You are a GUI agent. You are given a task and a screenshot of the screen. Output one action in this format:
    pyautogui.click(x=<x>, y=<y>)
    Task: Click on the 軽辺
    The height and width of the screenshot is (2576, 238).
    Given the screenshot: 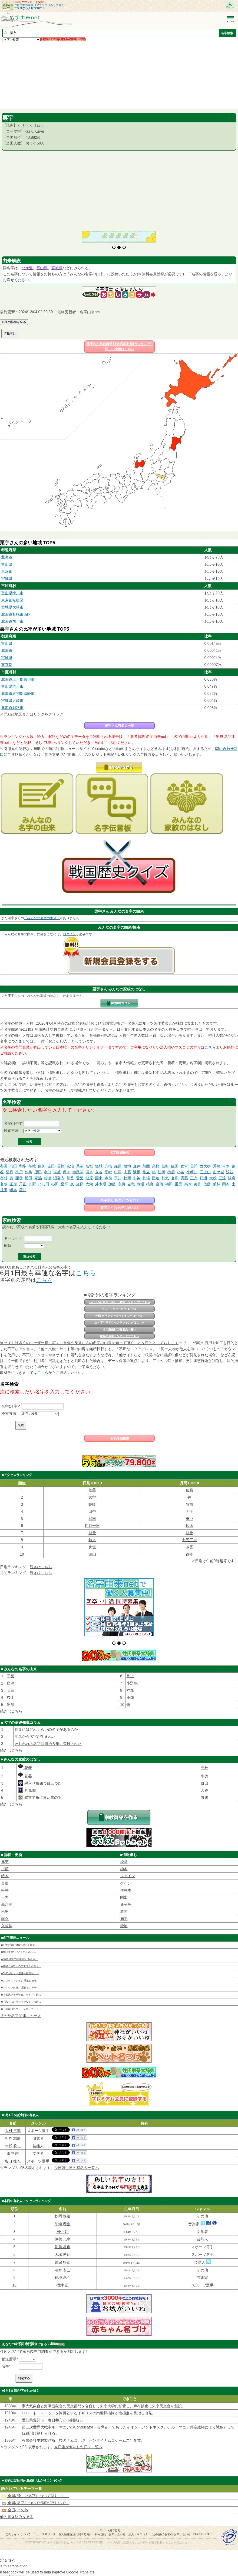 What is the action you would take?
    pyautogui.click(x=203, y=1178)
    